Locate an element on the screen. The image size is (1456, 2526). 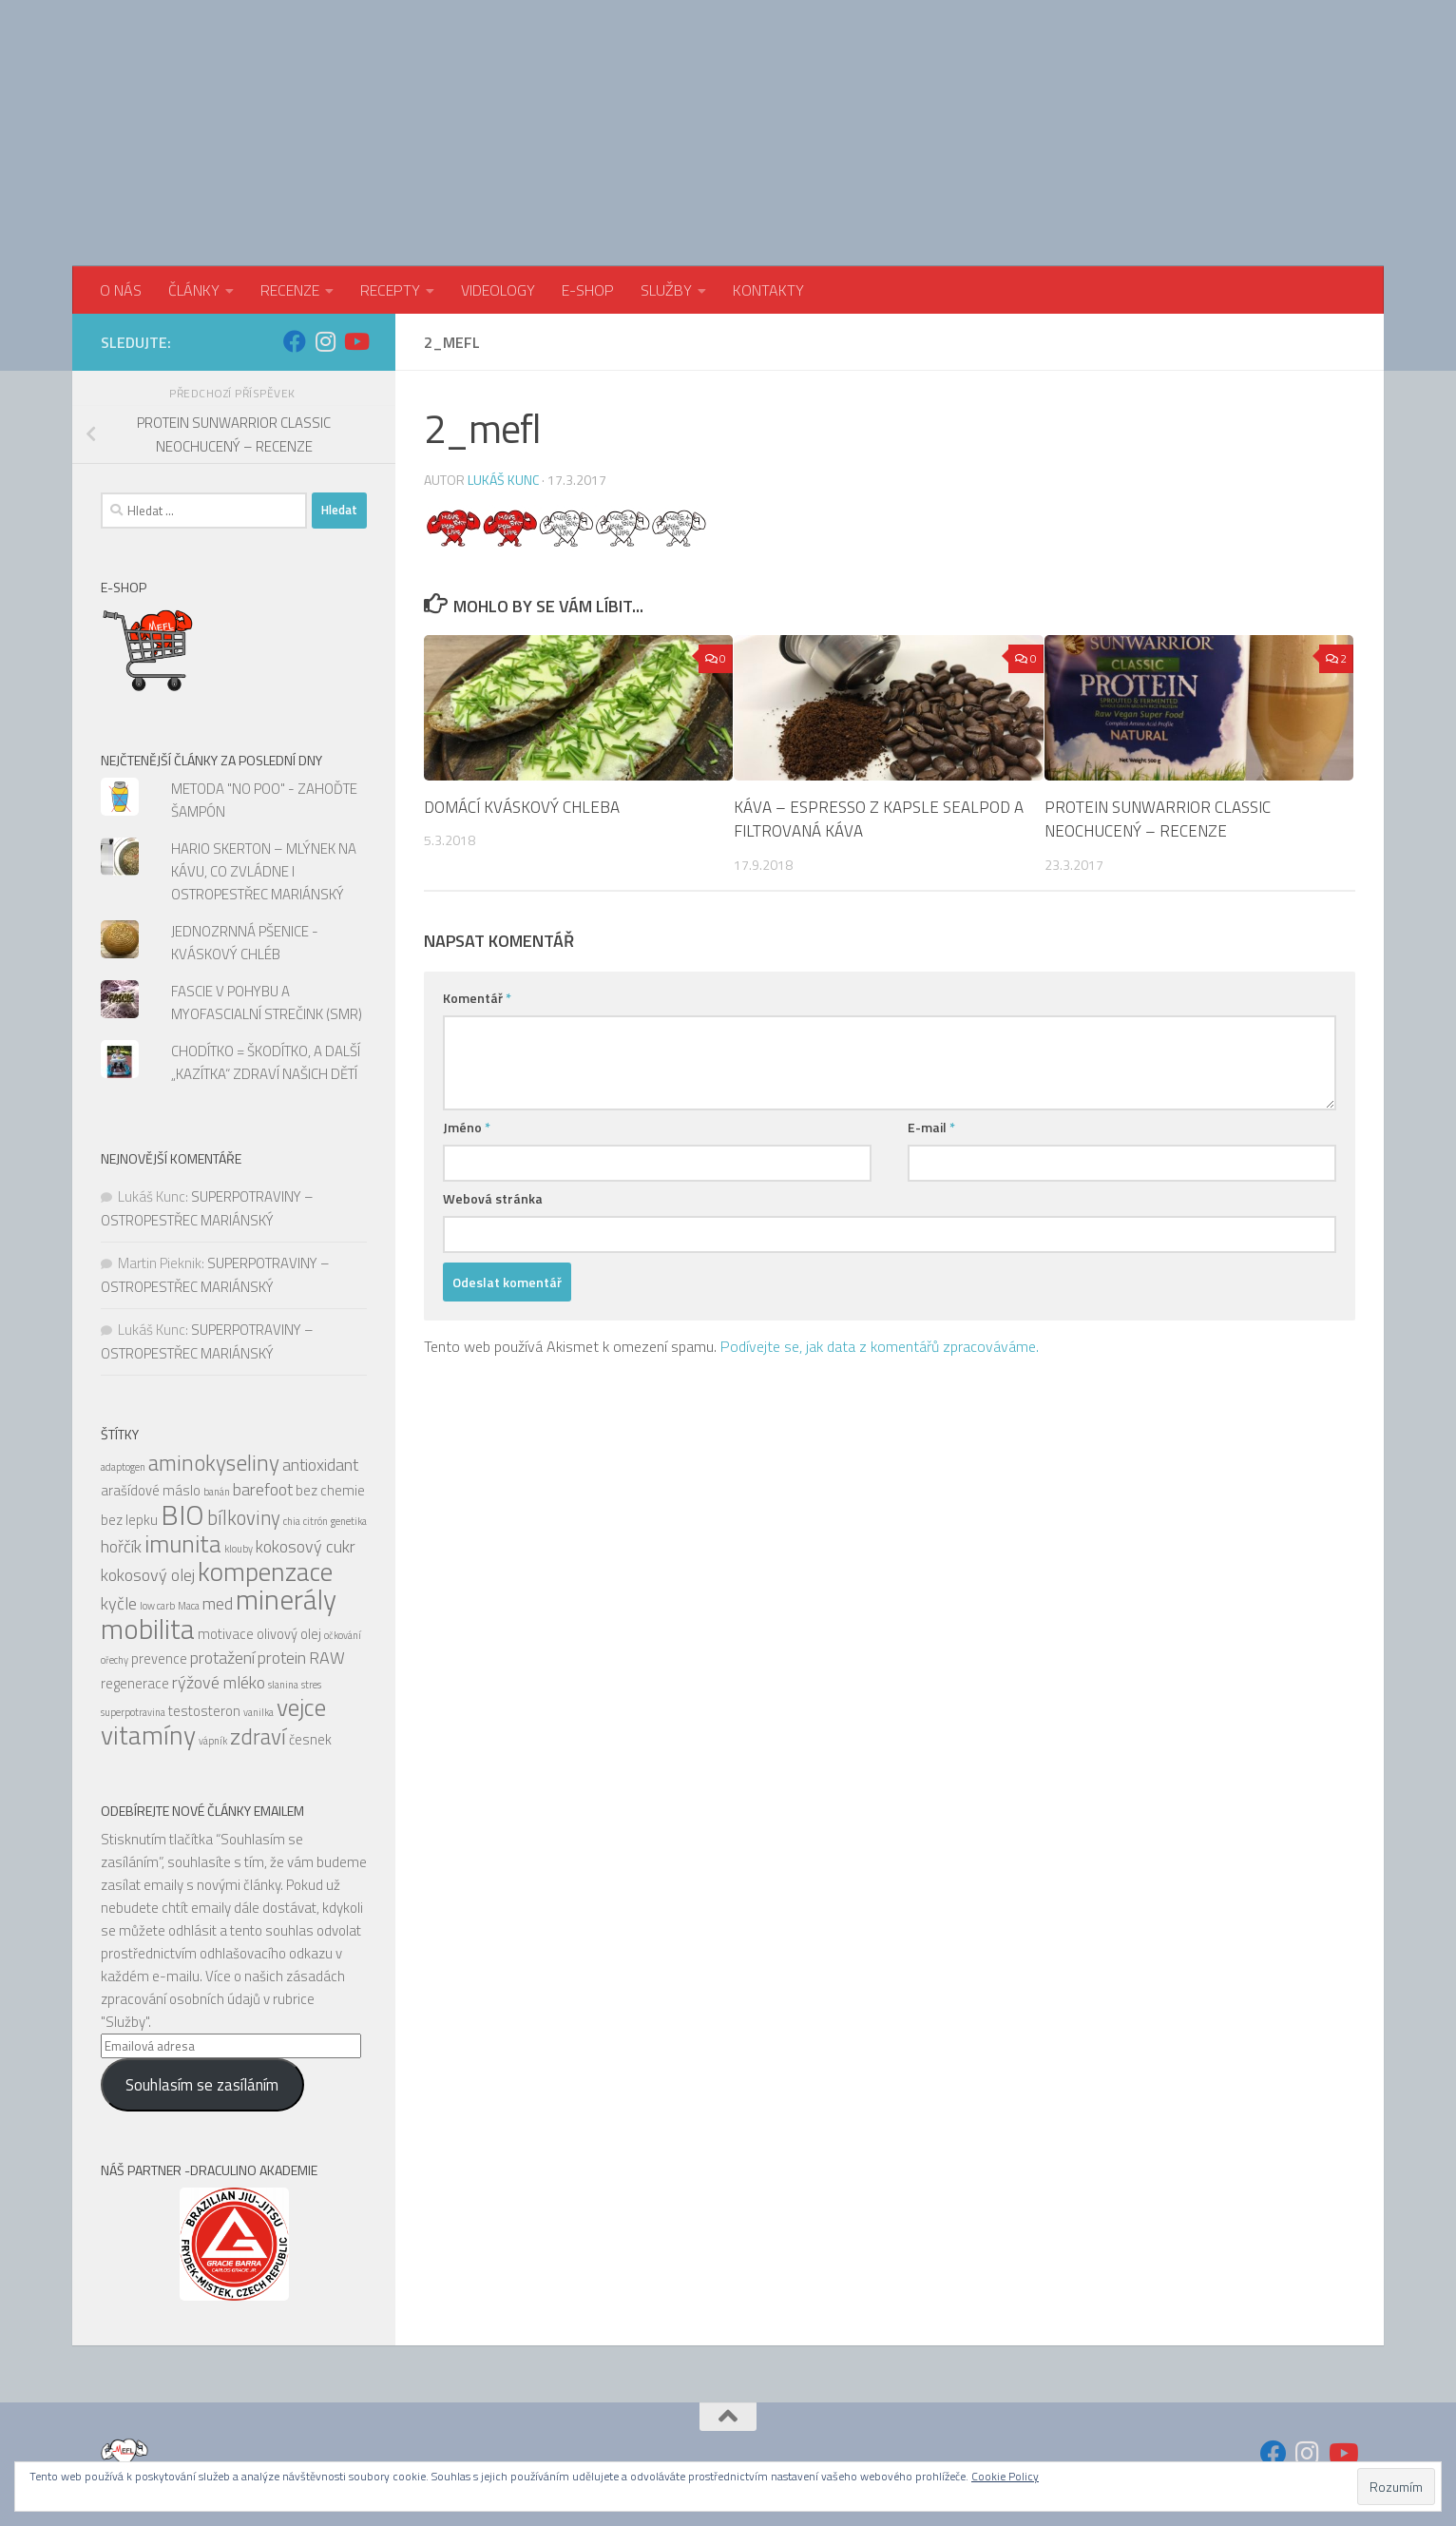
barefoot [barefoot (6 položek)] is located at coordinates (263, 1489).